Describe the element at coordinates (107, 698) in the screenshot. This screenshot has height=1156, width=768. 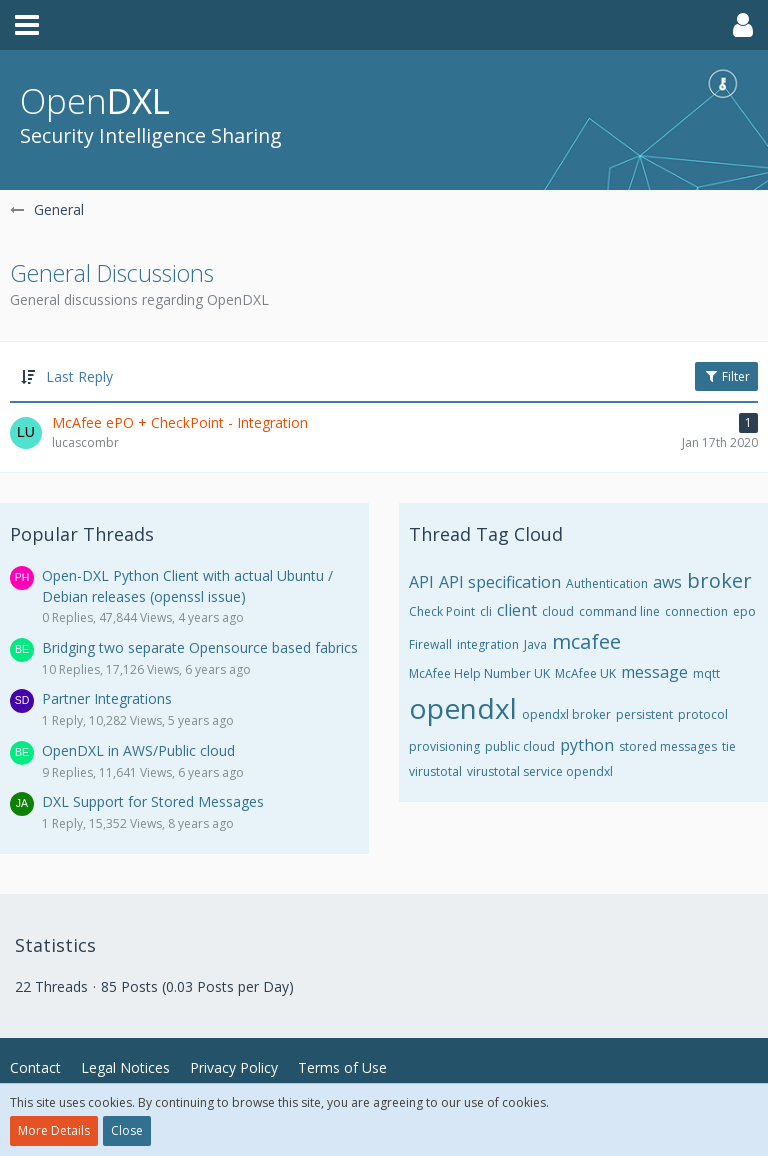
I see `Partner Integrations` at that location.